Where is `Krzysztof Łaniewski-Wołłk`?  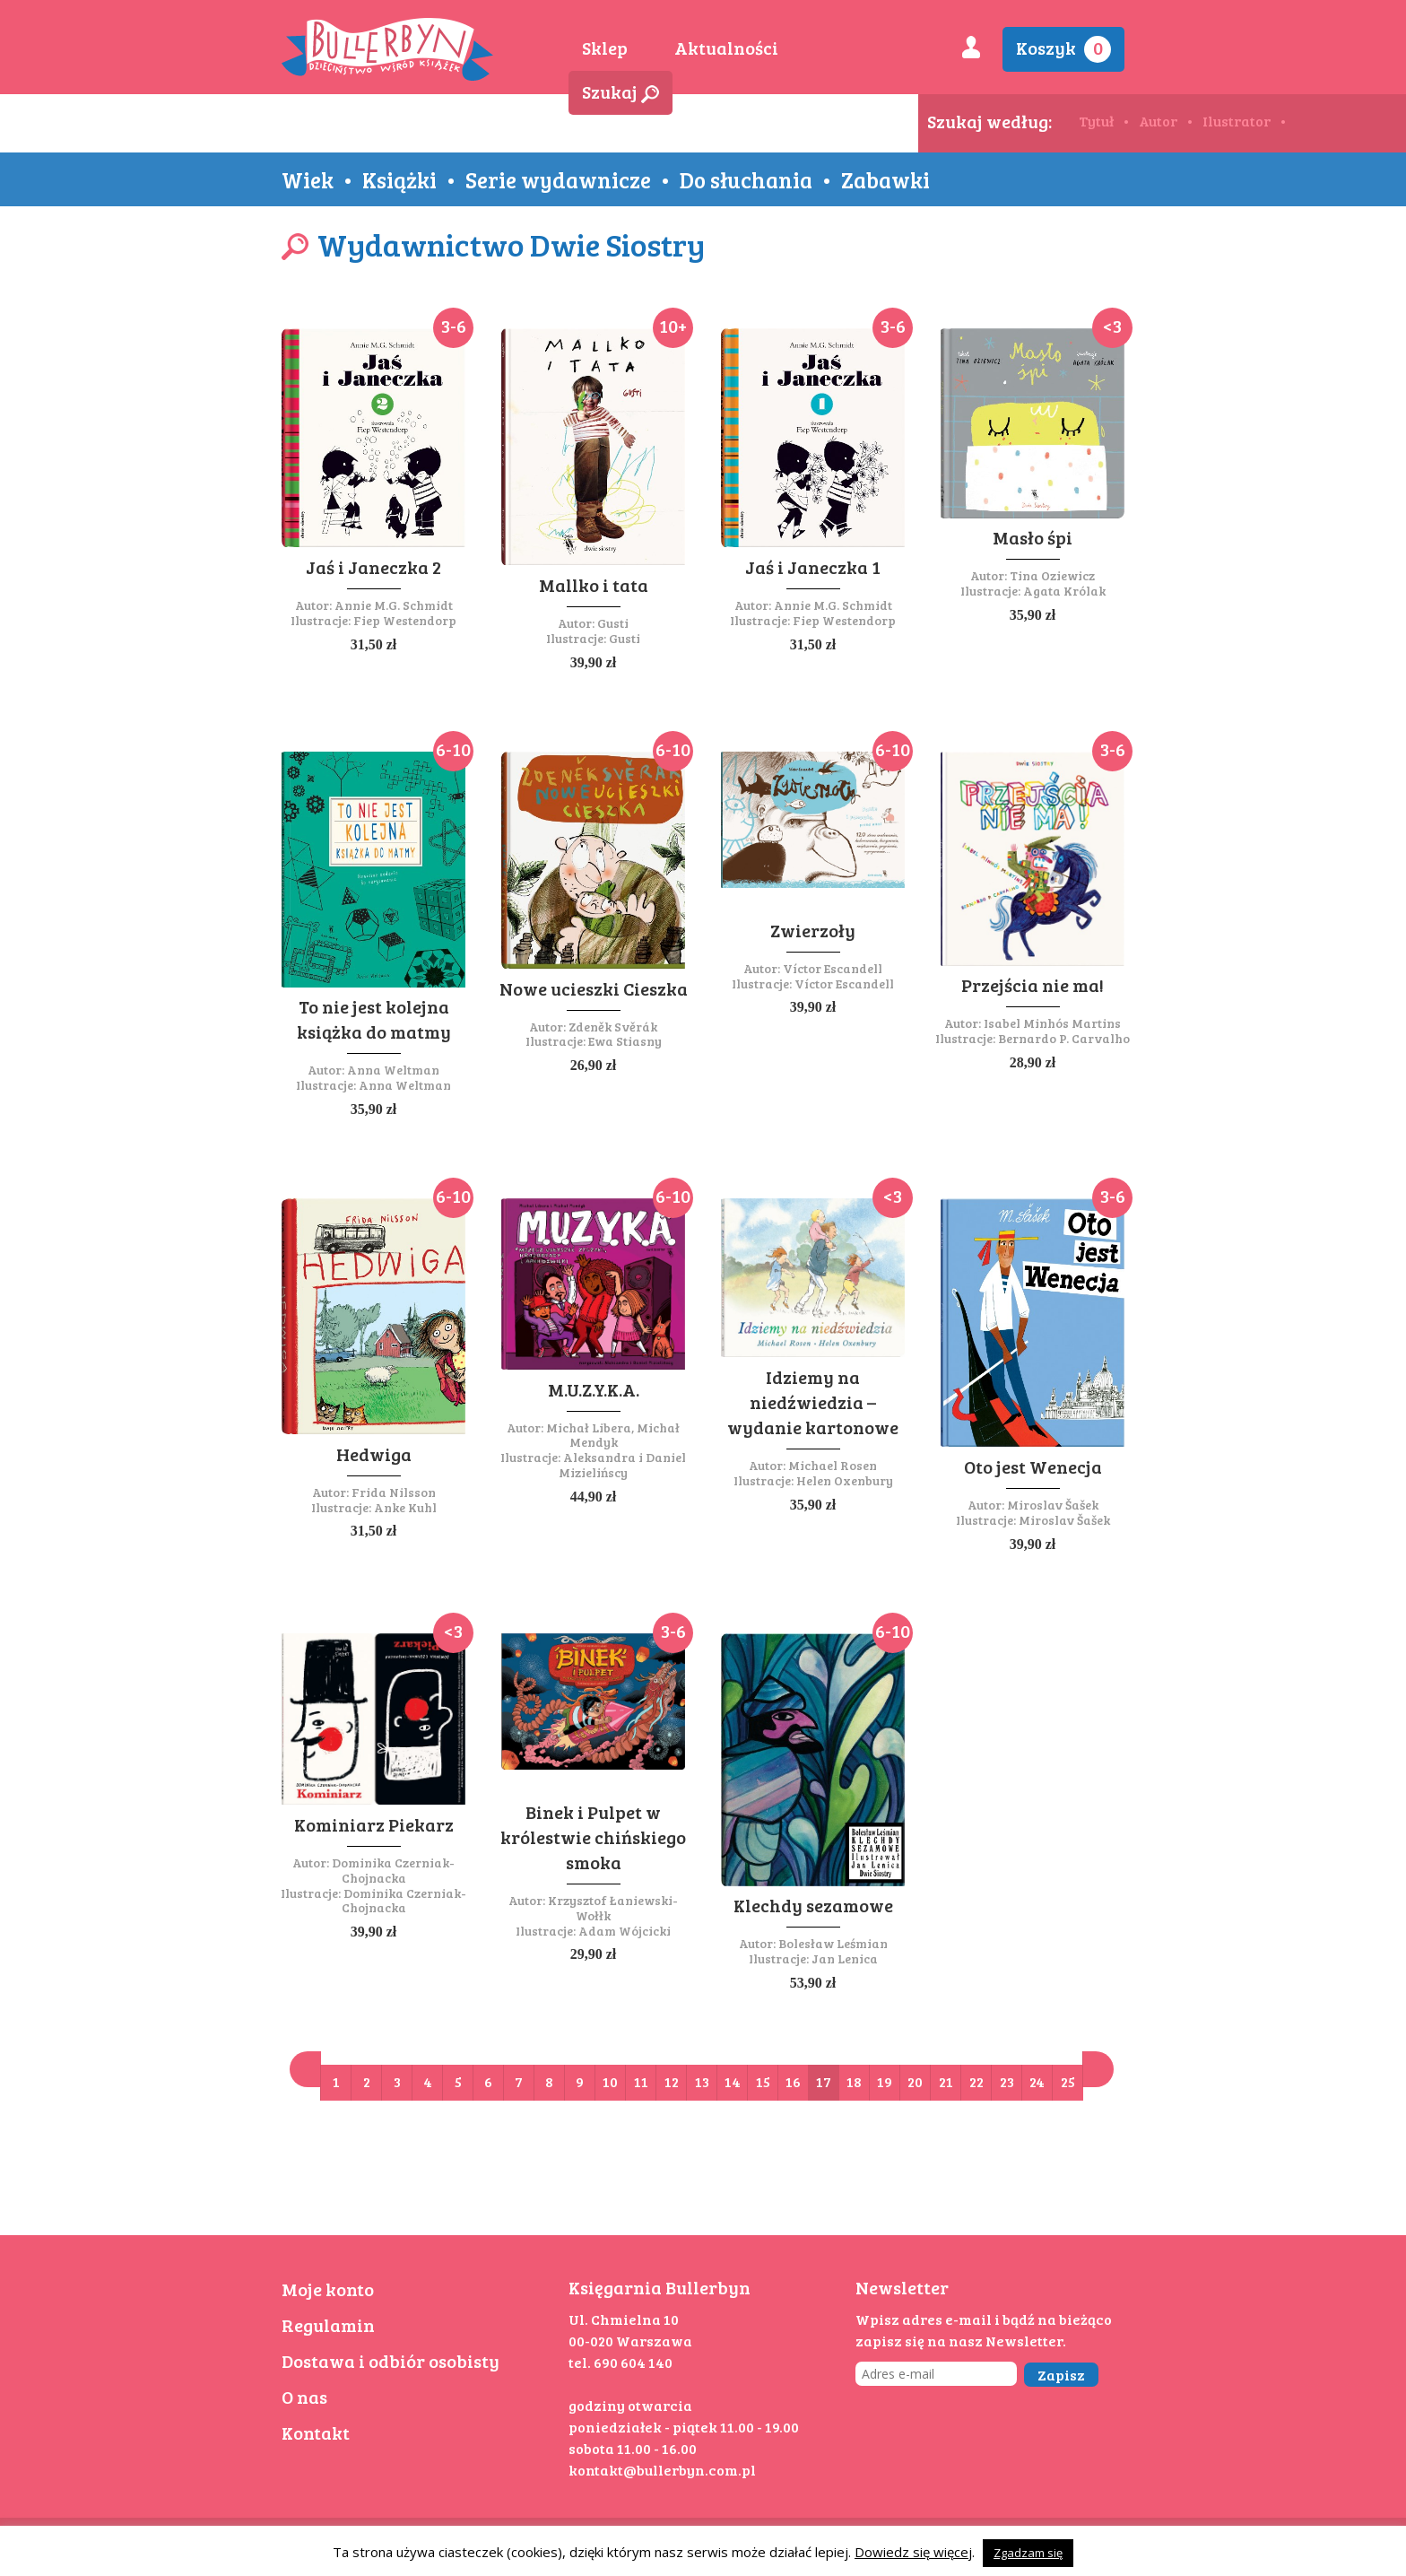
Krzysztof Łaniewski-Wołłk is located at coordinates (613, 1908).